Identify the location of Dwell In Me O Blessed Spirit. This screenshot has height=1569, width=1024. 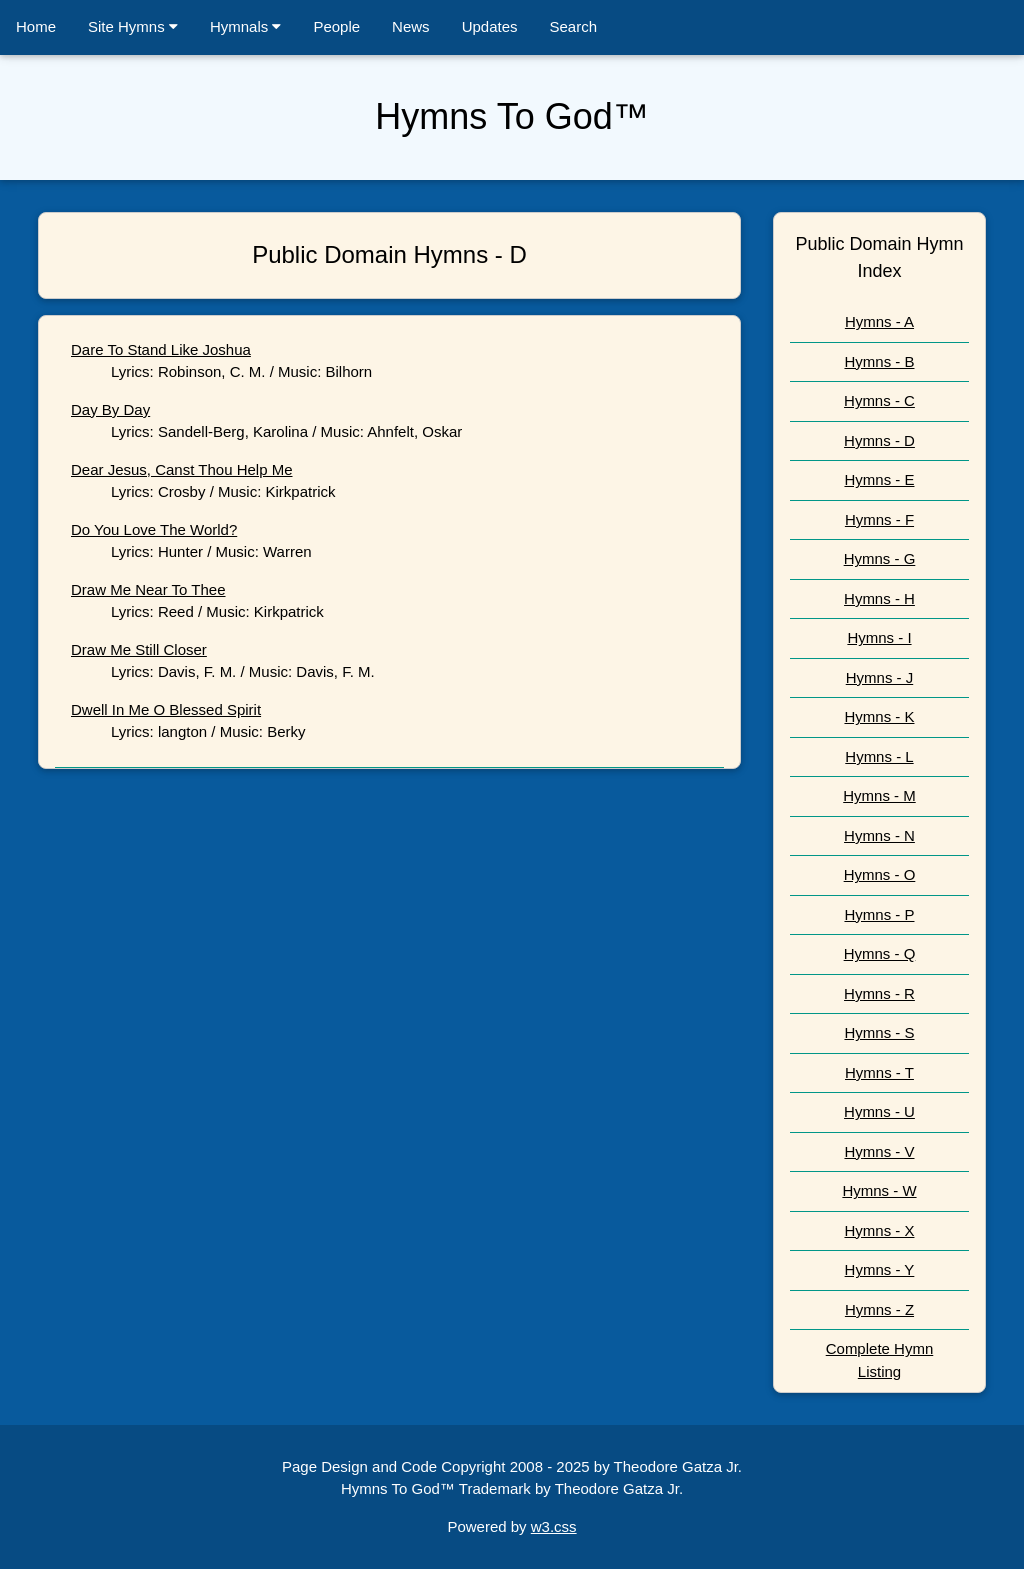
(166, 709).